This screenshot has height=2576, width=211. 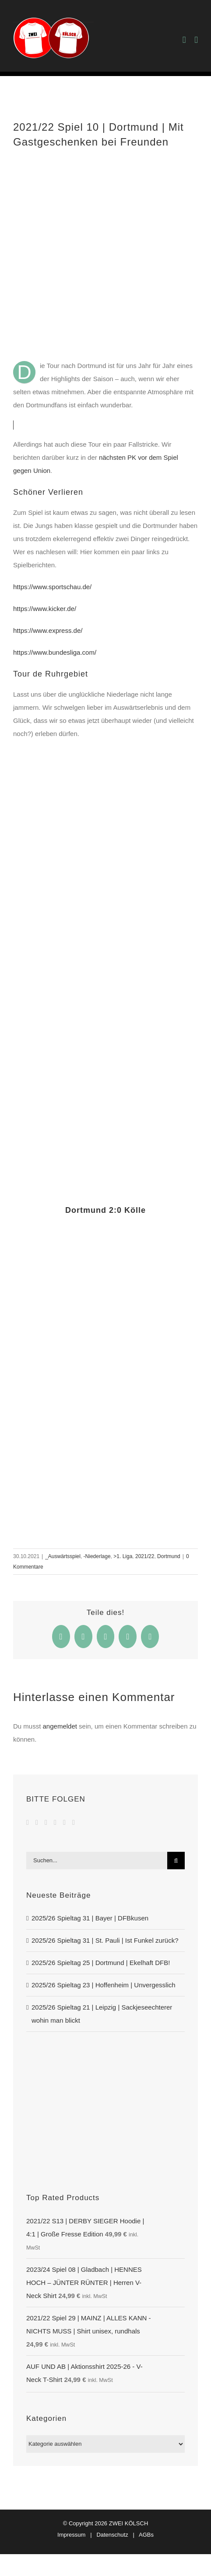 What do you see at coordinates (96, 1860) in the screenshot?
I see `[Suchen...]` at bounding box center [96, 1860].